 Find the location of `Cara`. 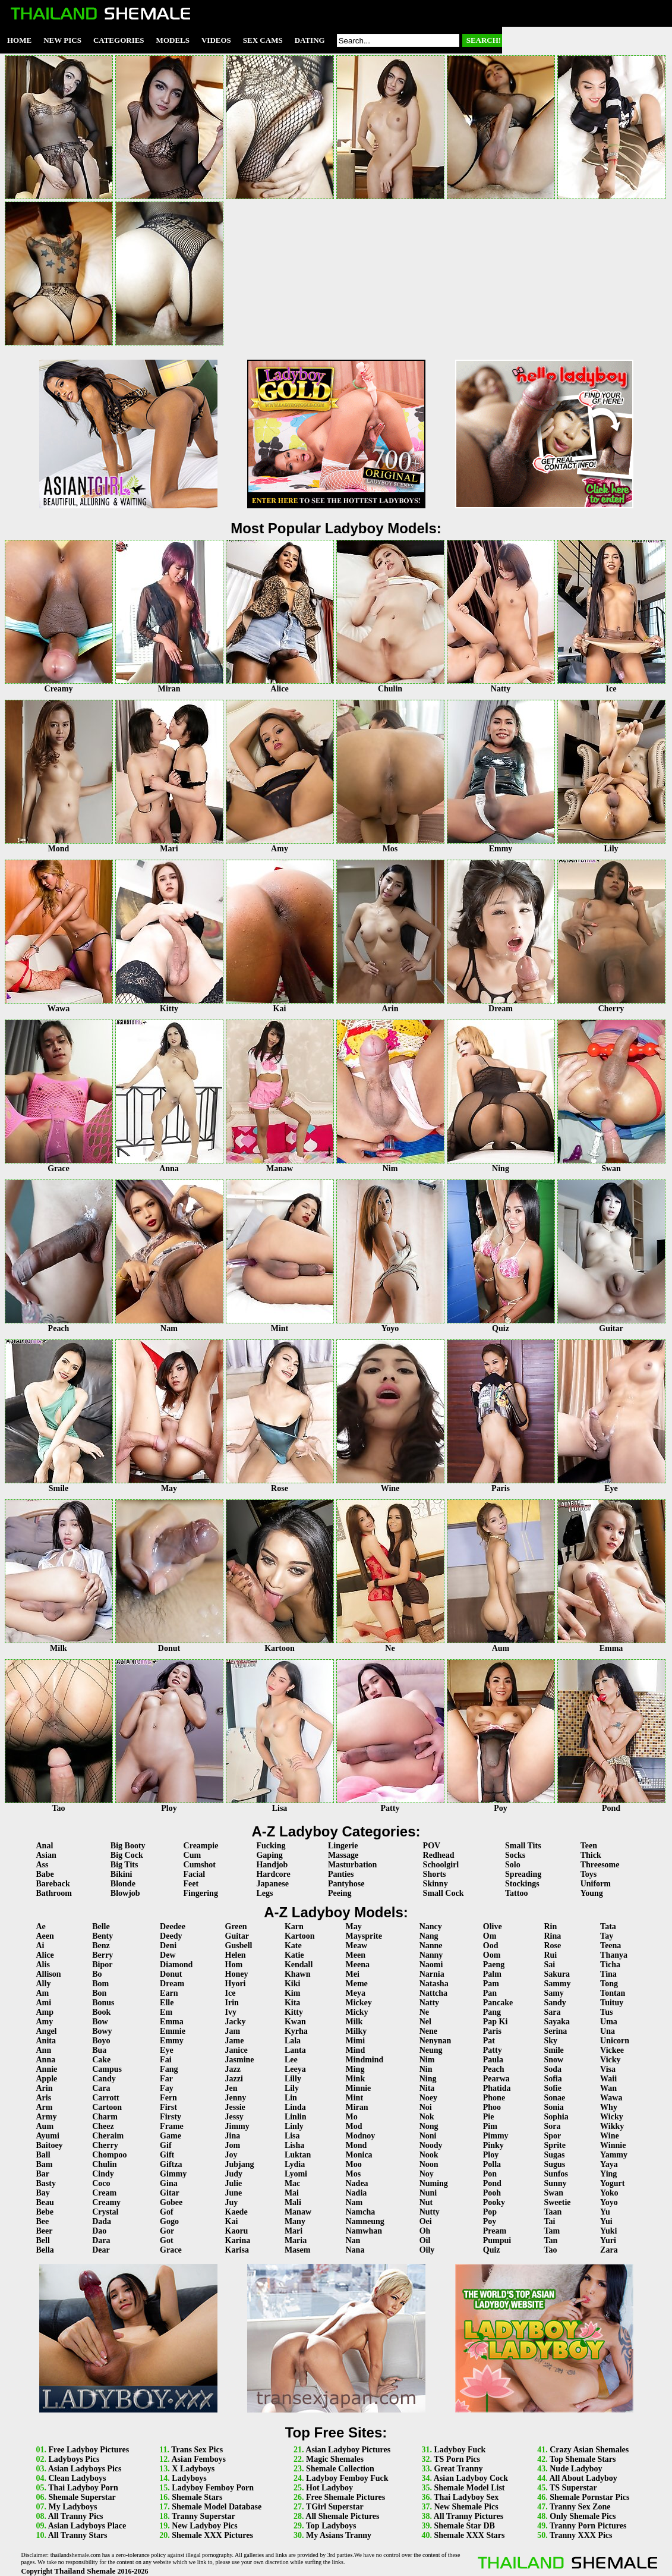

Cara is located at coordinates (101, 2088).